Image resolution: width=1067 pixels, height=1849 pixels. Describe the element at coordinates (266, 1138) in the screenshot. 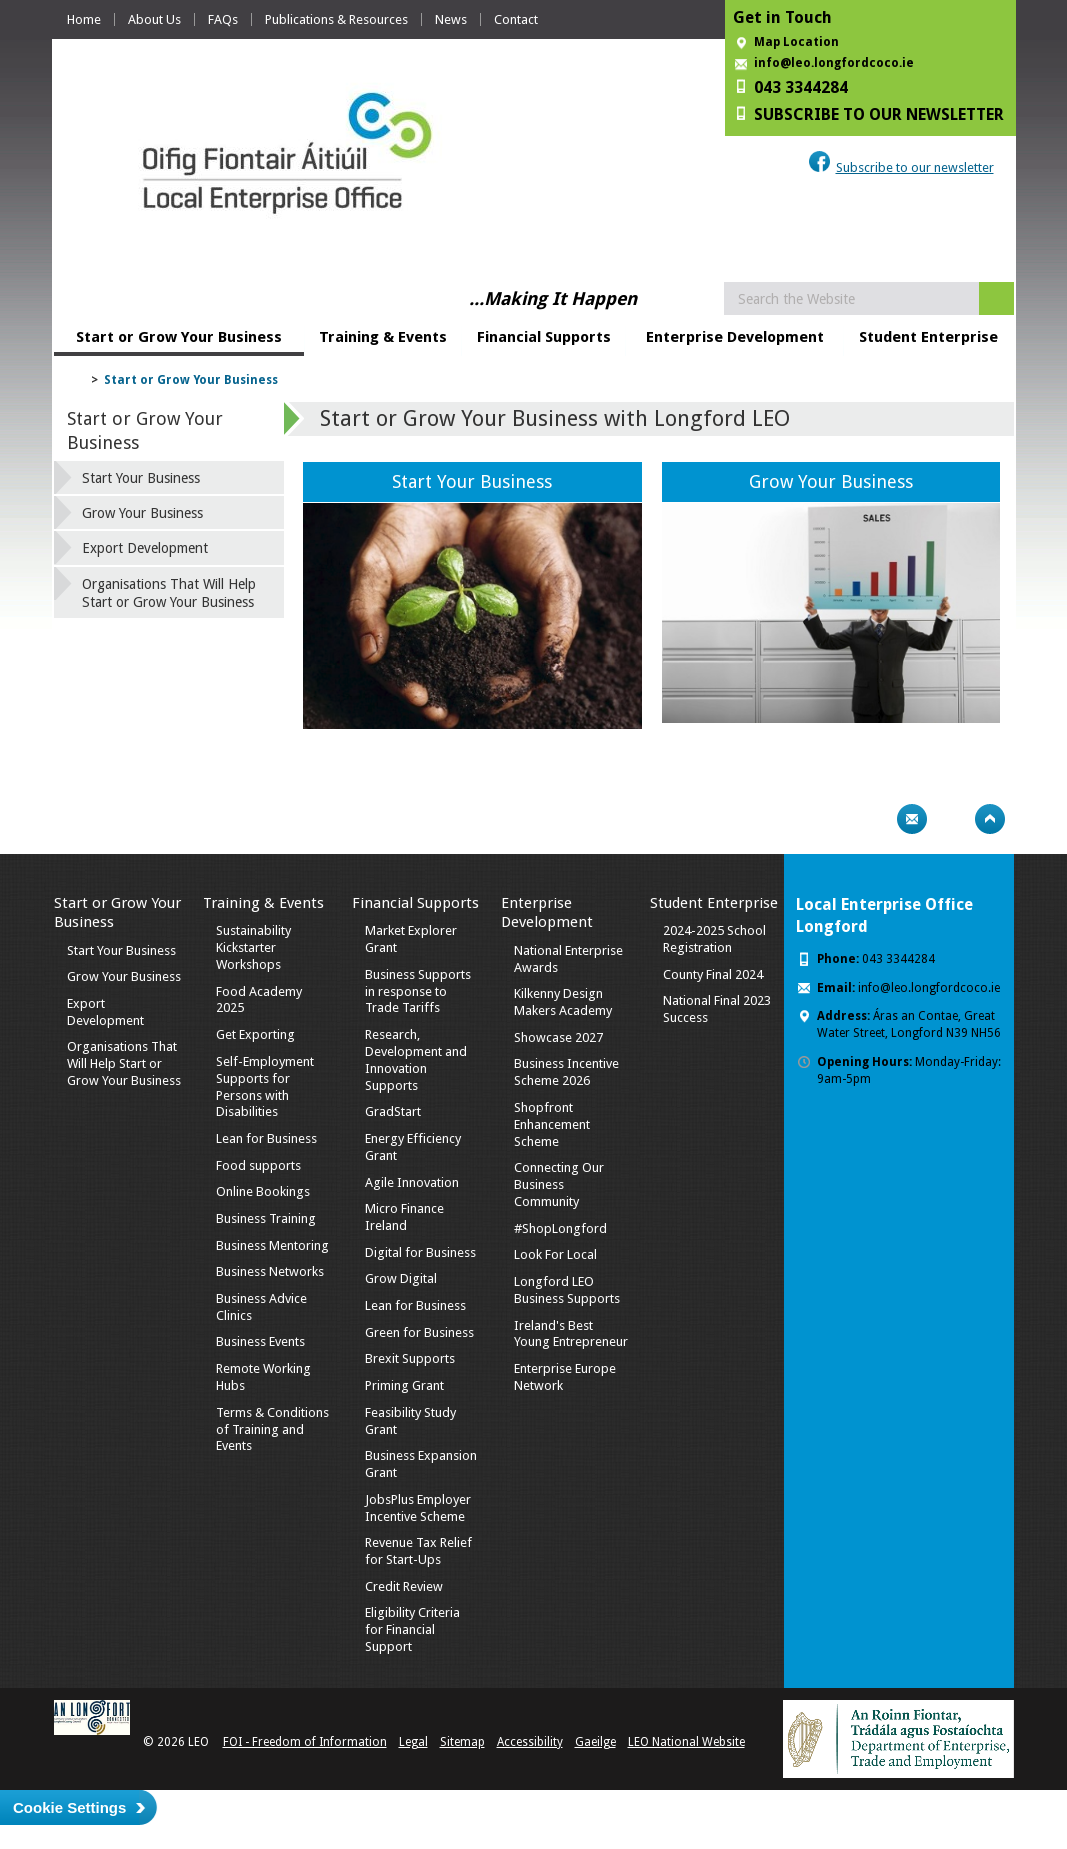

I see `Lean for Business` at that location.